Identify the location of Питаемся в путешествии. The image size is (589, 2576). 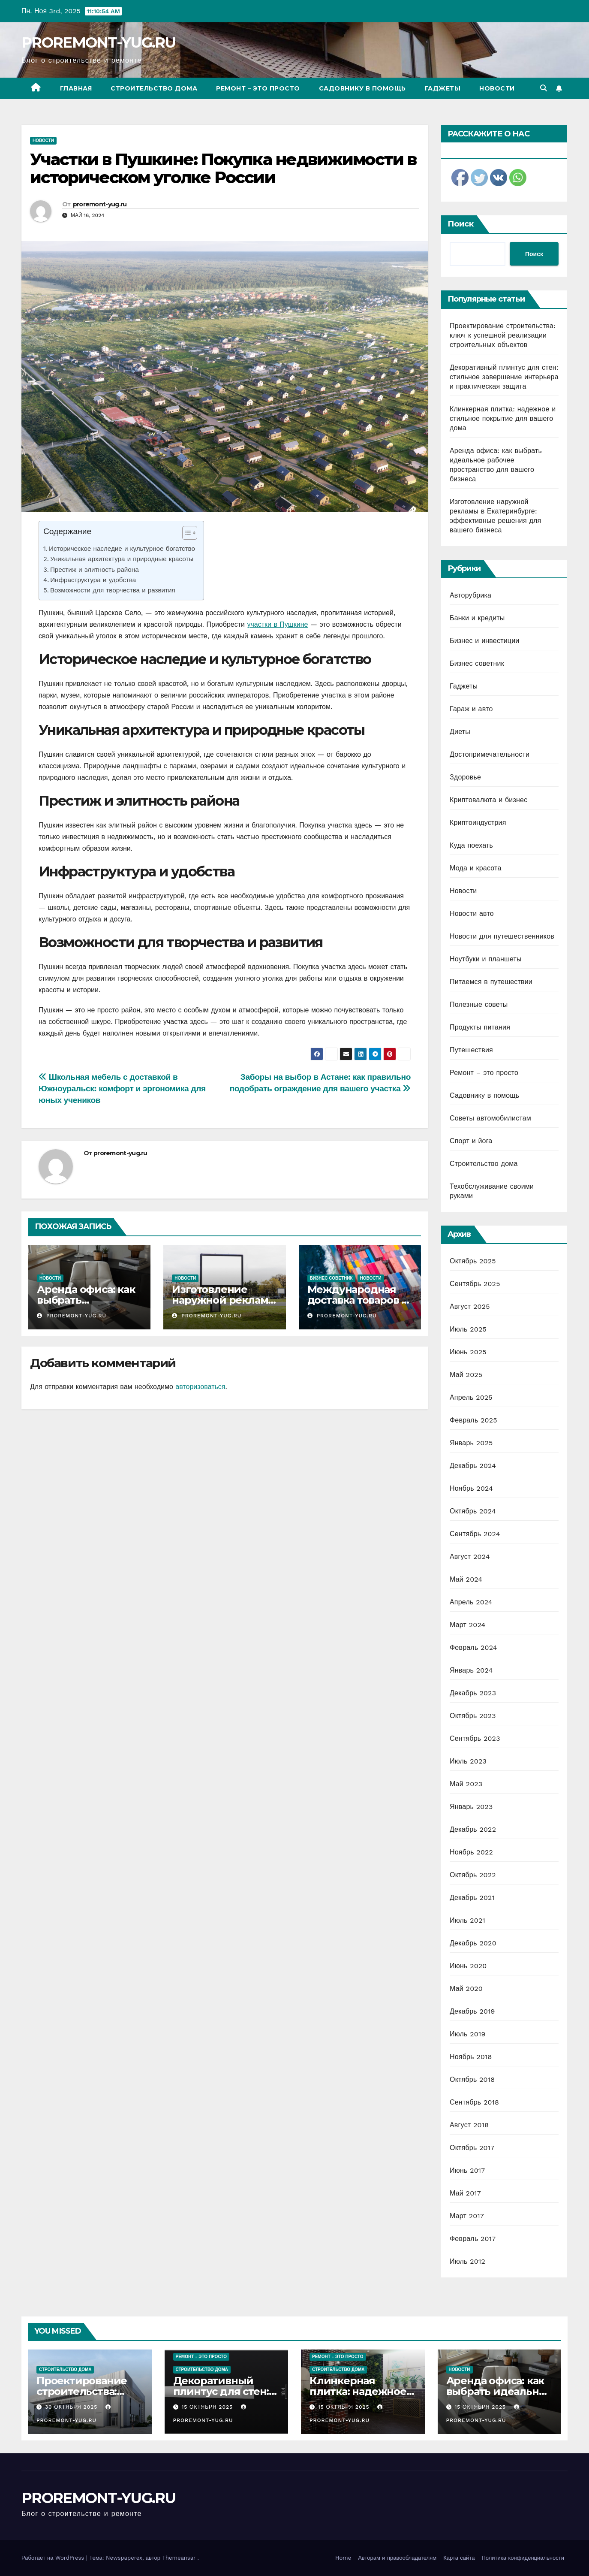
(491, 982).